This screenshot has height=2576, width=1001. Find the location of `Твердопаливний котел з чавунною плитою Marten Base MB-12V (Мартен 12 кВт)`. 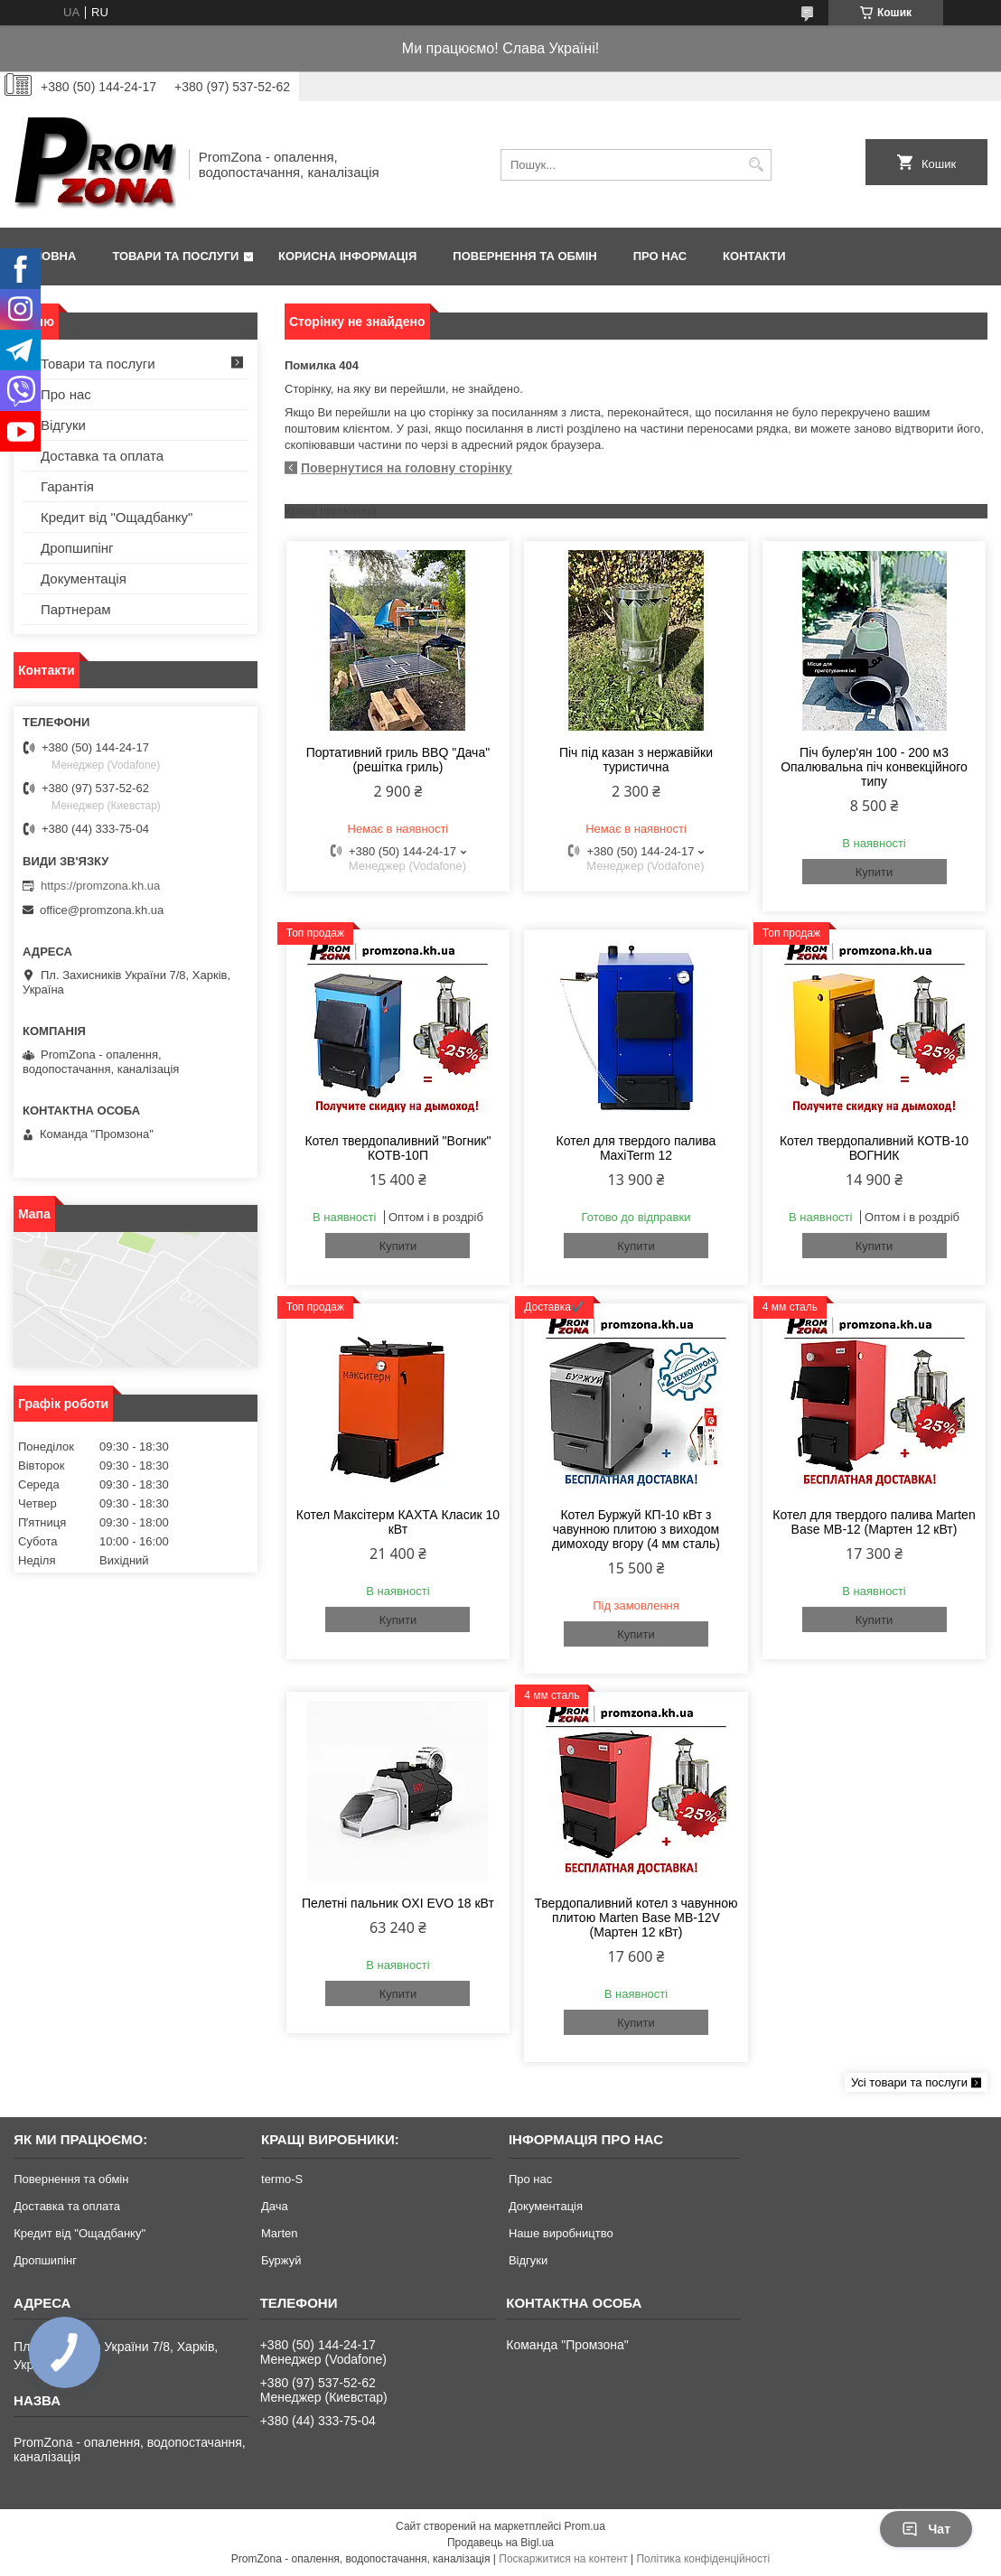

Твердопаливний котел з чавунною плитою Marten Base MB-12V (Мартен 12 кВт) is located at coordinates (635, 1917).